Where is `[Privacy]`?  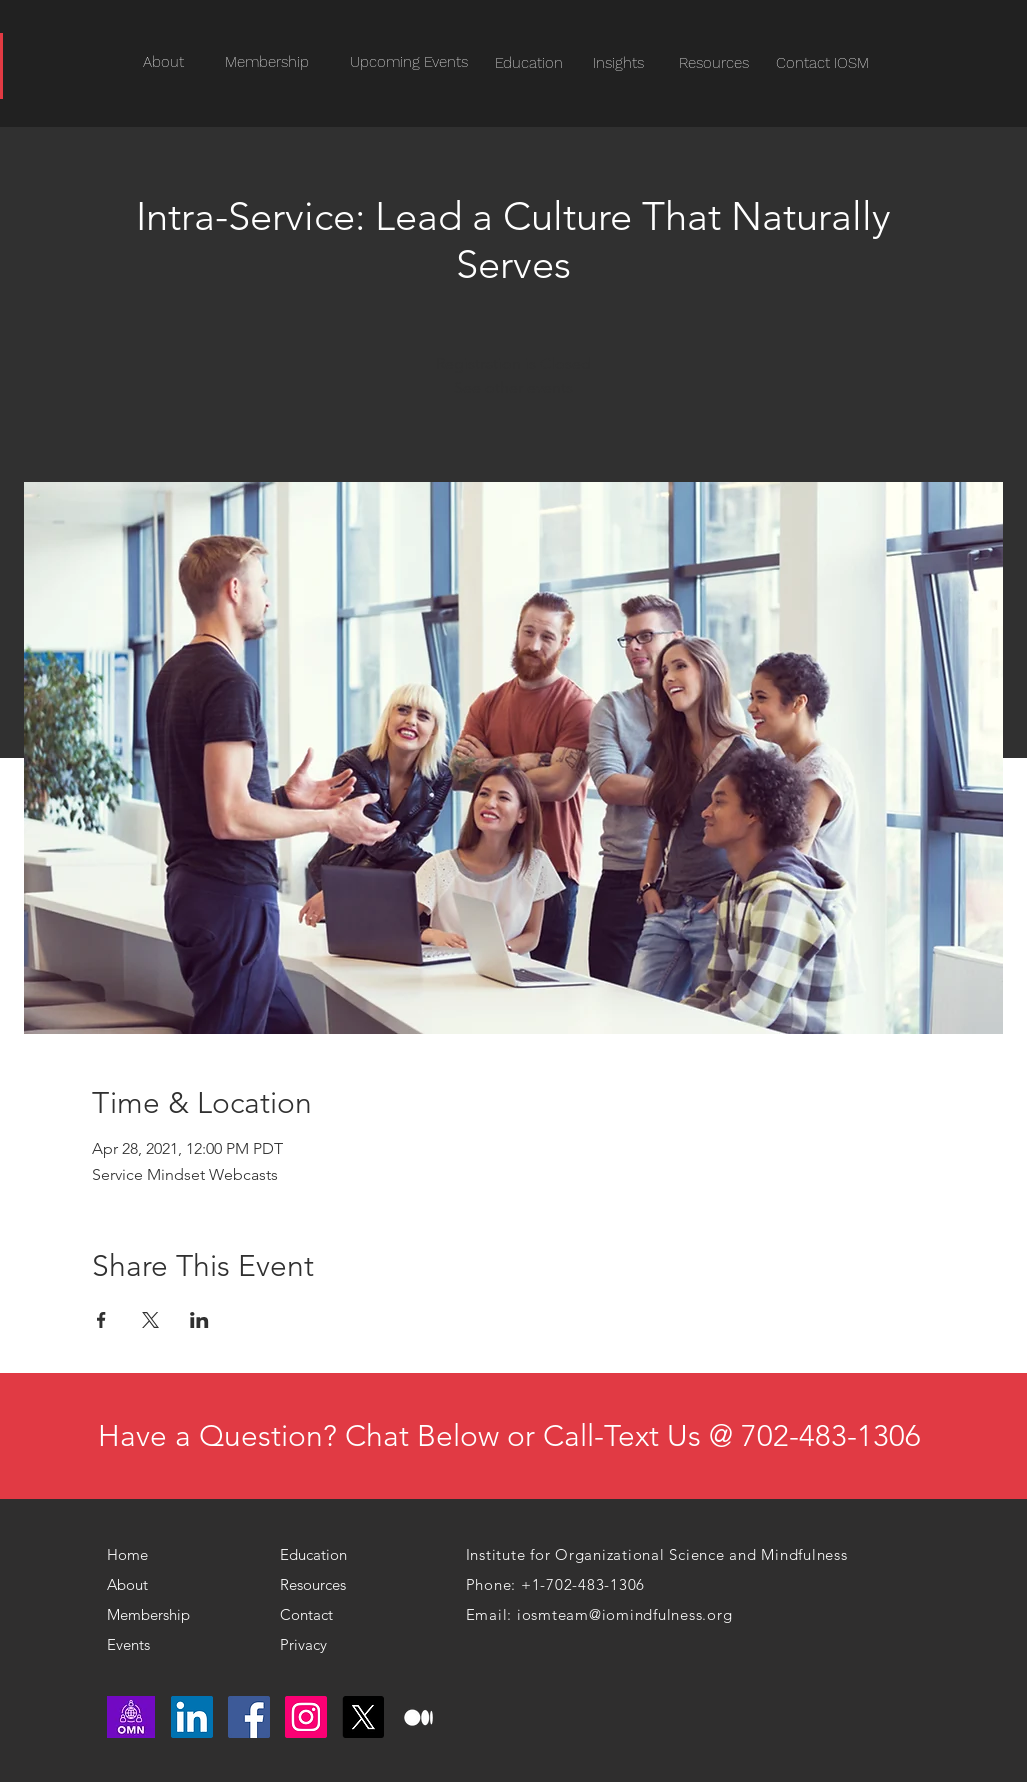
[Privacy] is located at coordinates (312, 1645).